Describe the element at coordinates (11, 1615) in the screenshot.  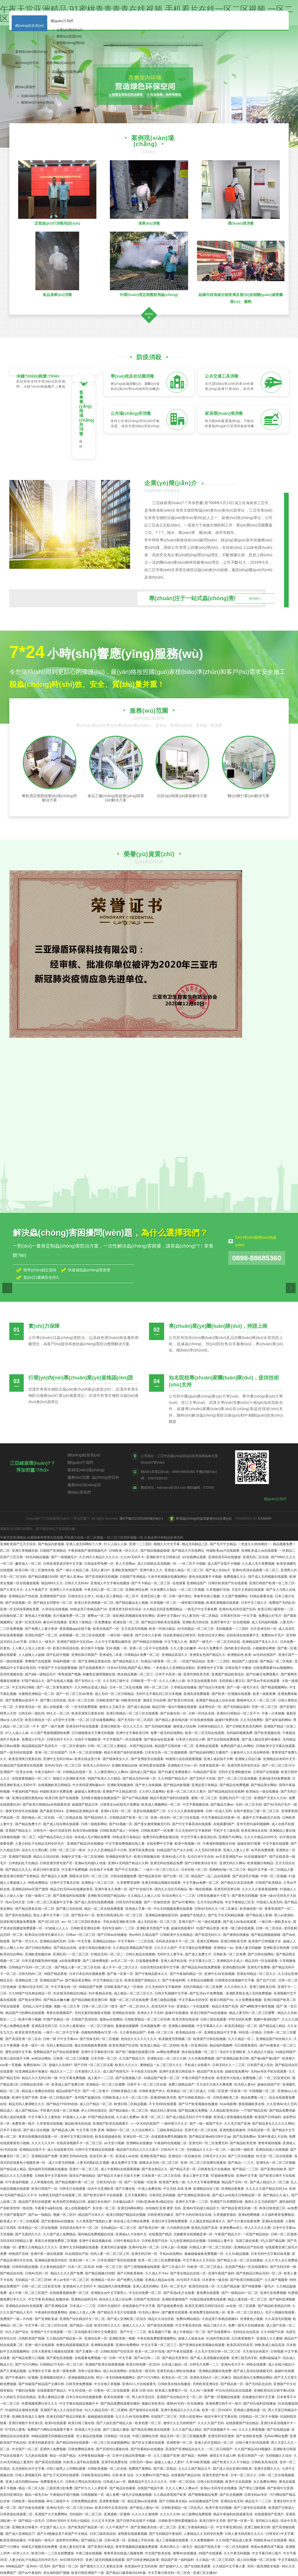
I see `自拍偷拍第二页` at that location.